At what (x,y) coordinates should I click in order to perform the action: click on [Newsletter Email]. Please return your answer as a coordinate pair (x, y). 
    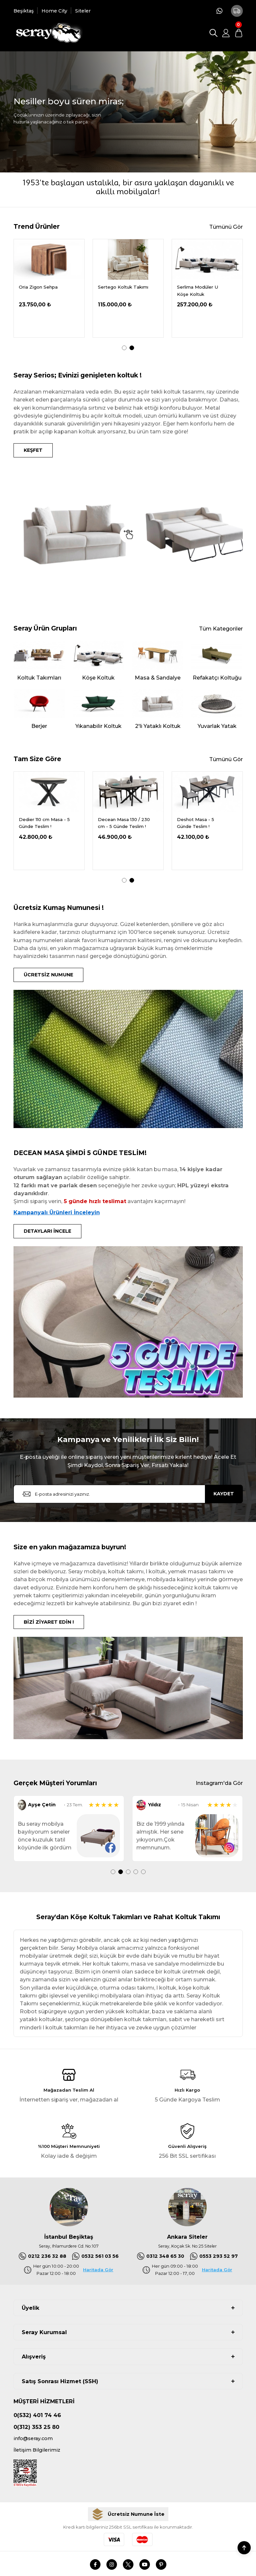
    Looking at the image, I should click on (128, 1494).